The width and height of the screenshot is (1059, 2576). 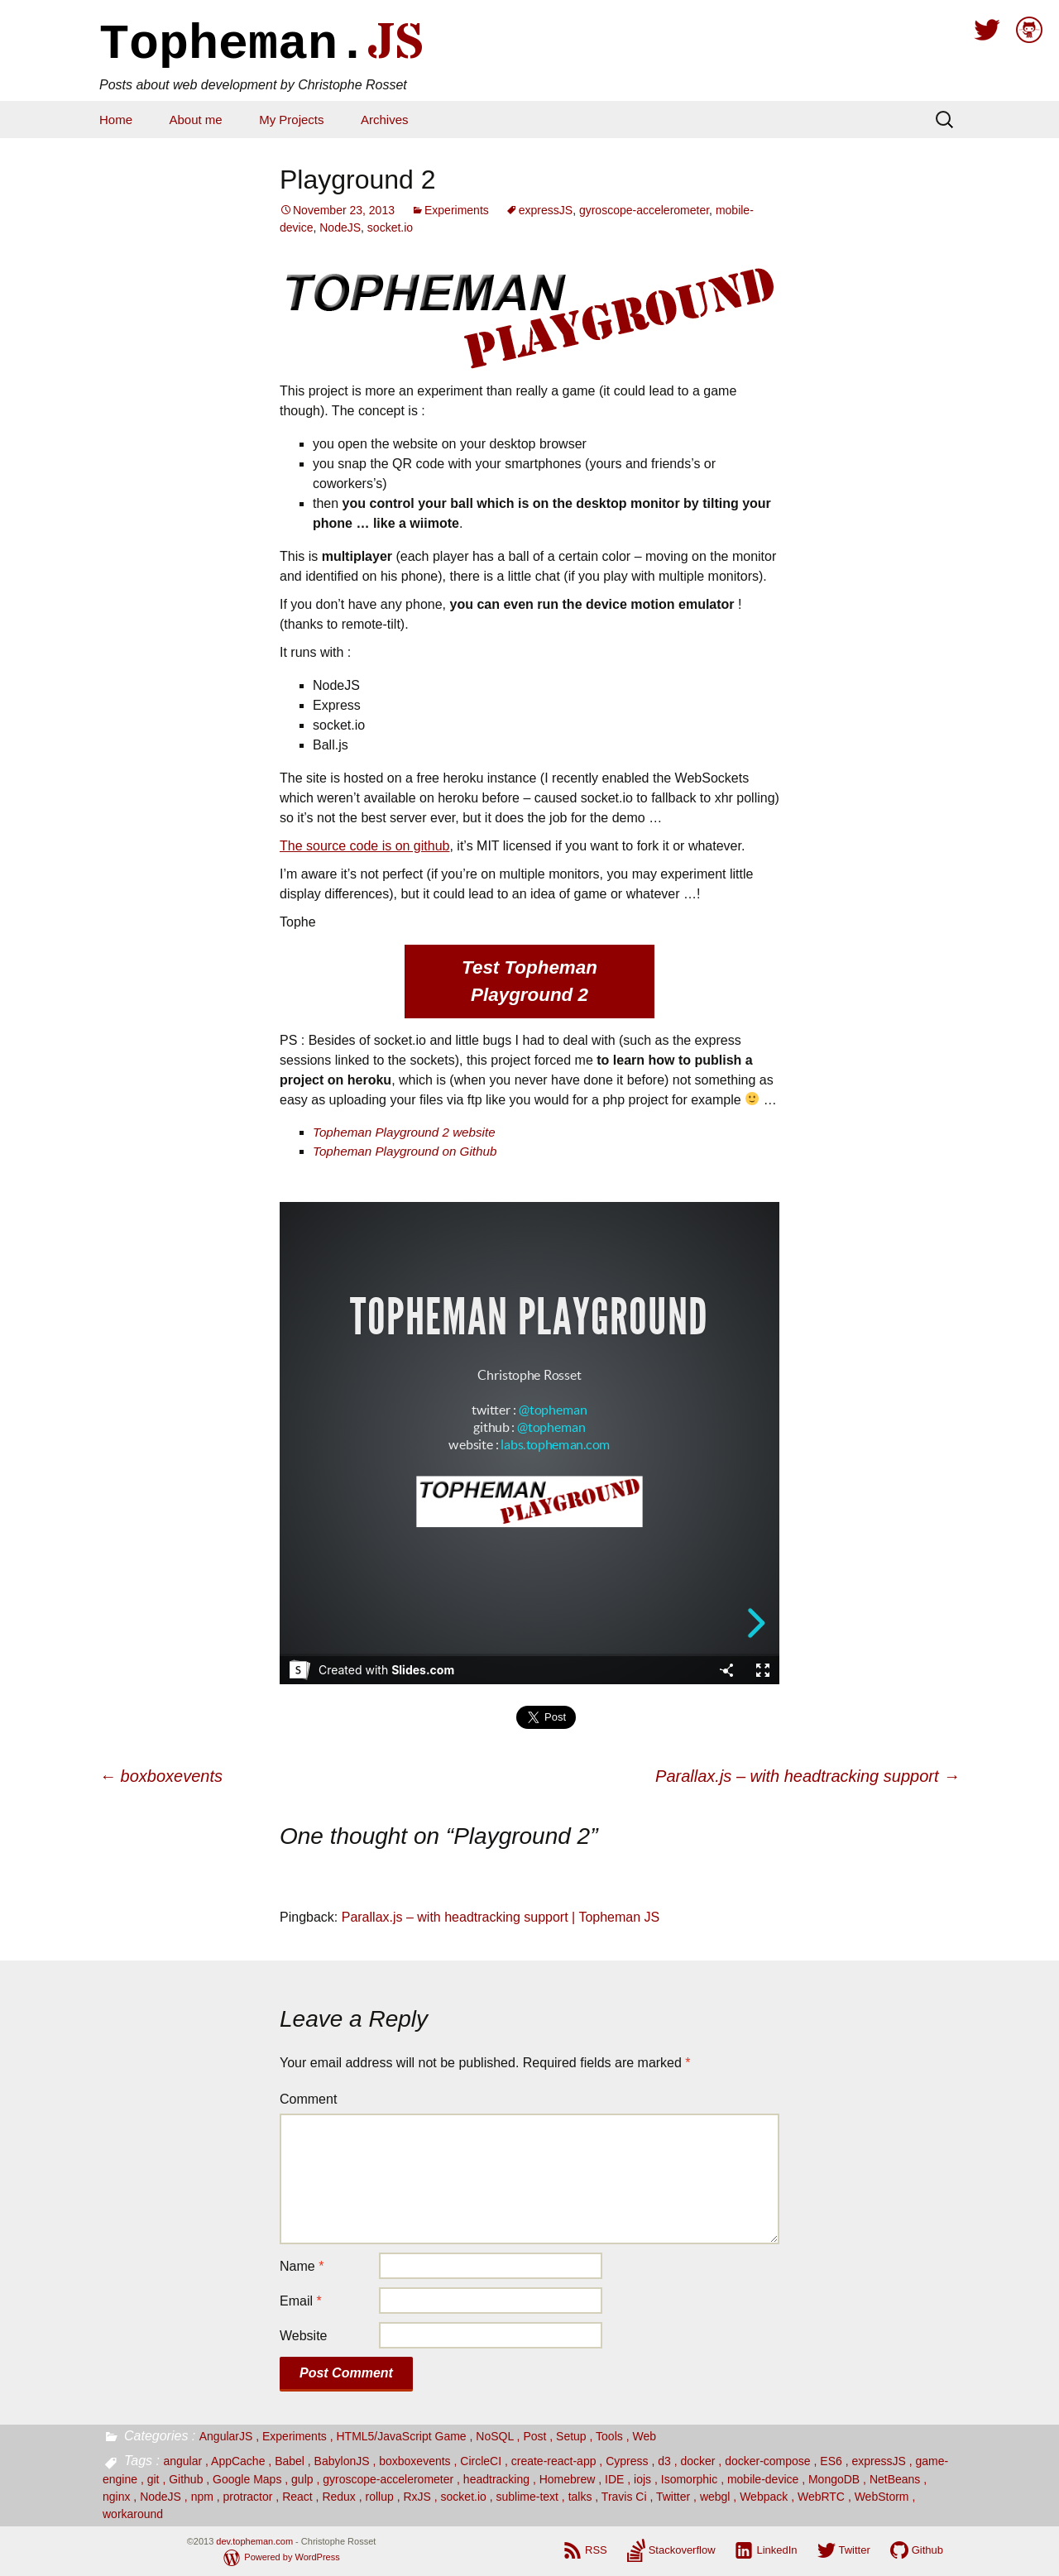 What do you see at coordinates (834, 2479) in the screenshot?
I see `MongoDB [MongoDB (2 items)]` at bounding box center [834, 2479].